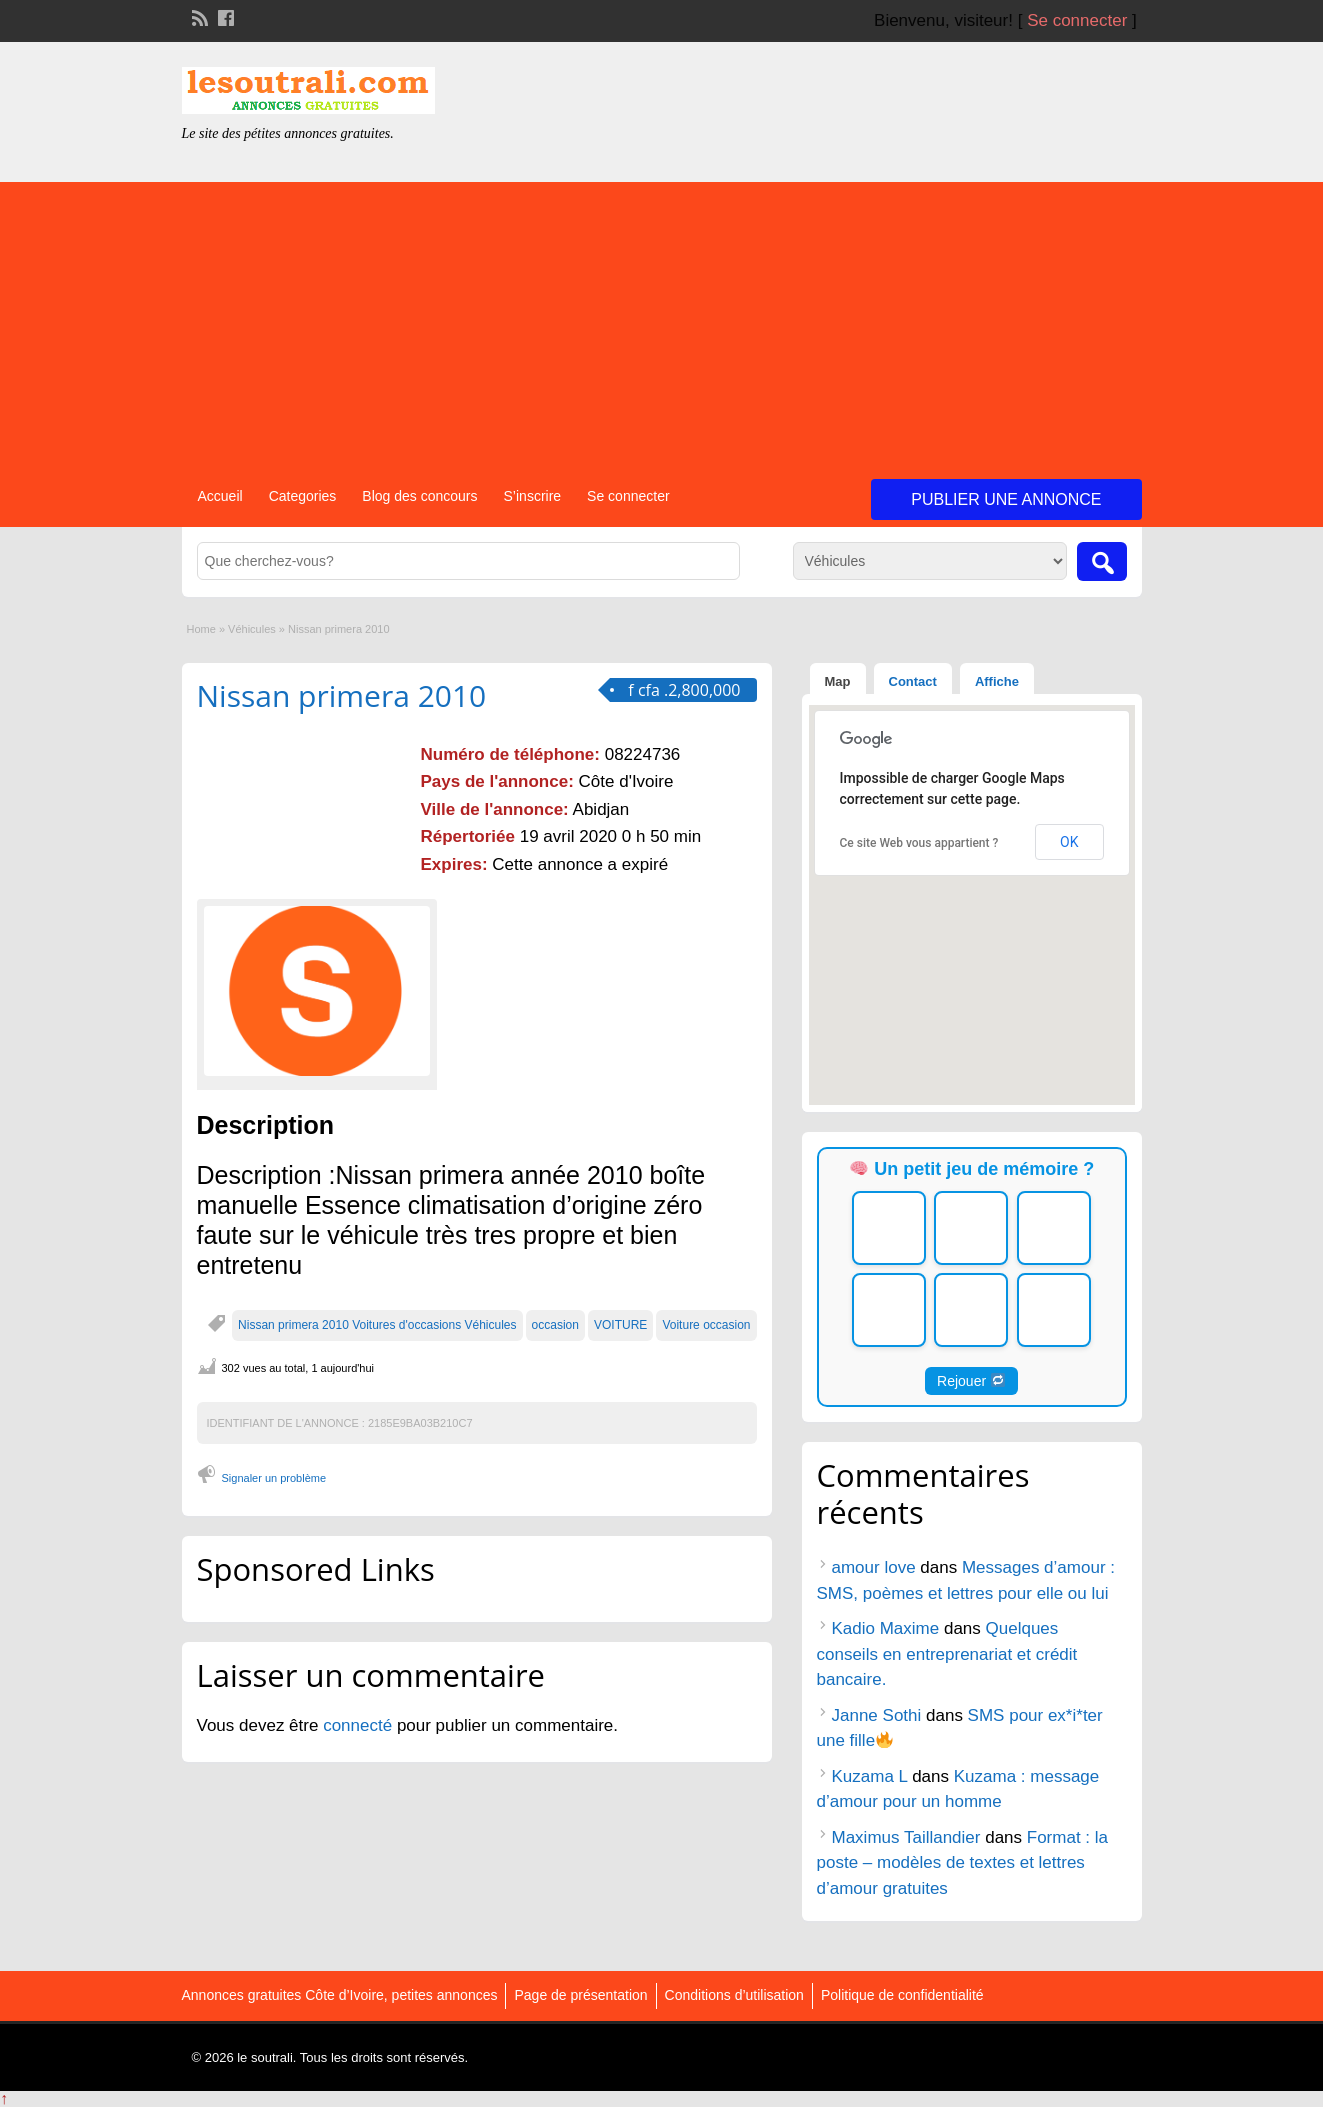 The image size is (1323, 2107). I want to click on Accueil, so click(220, 496).